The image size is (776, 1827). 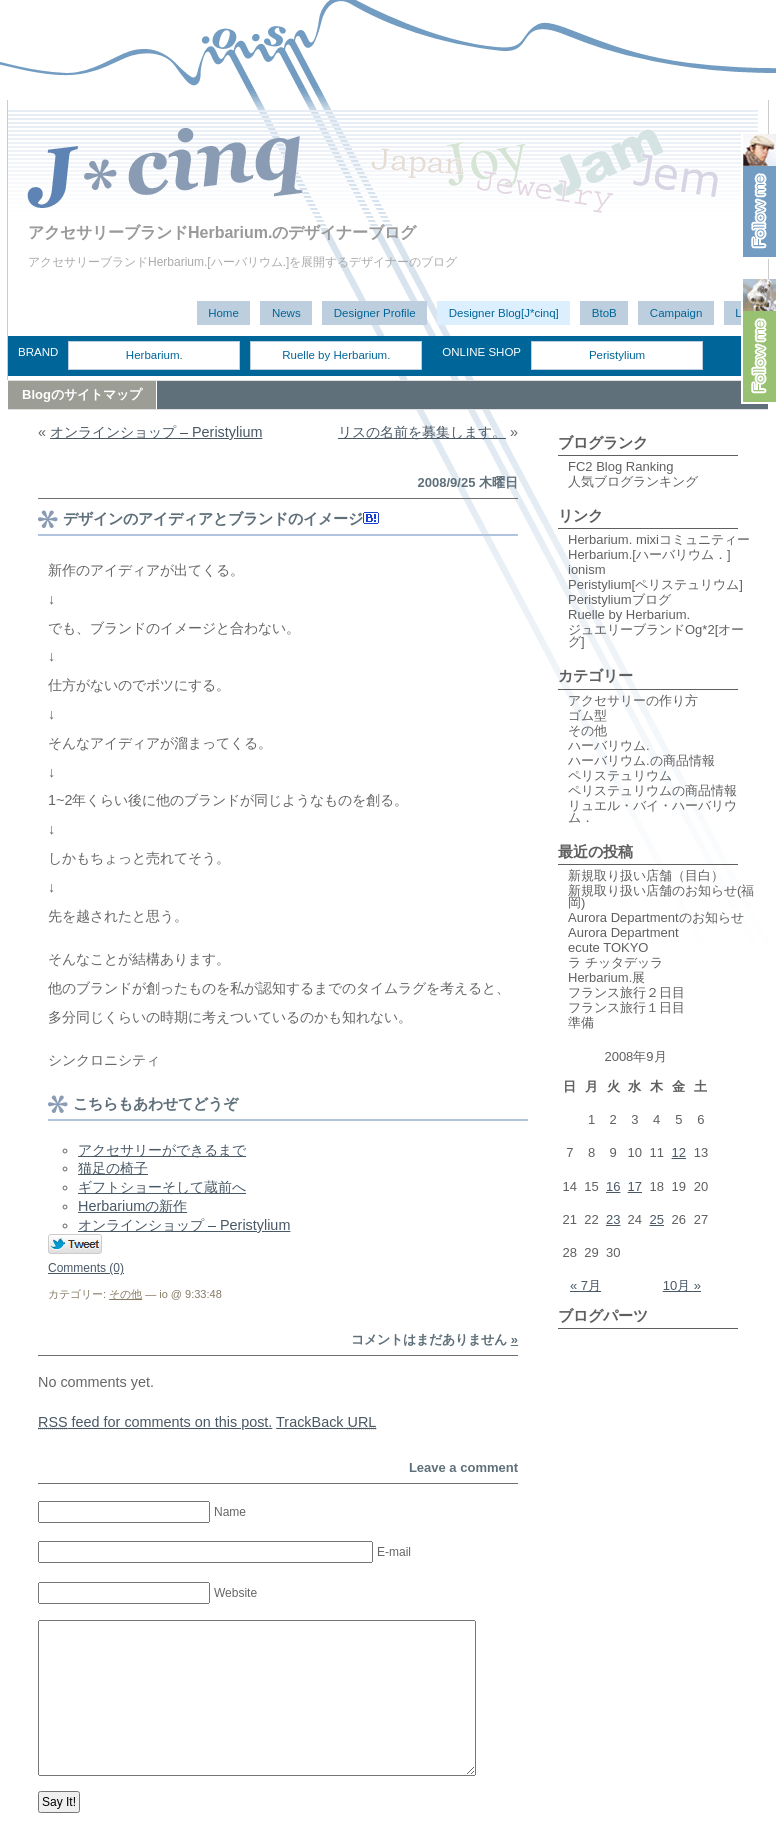 I want to click on その他, so click(x=125, y=1294).